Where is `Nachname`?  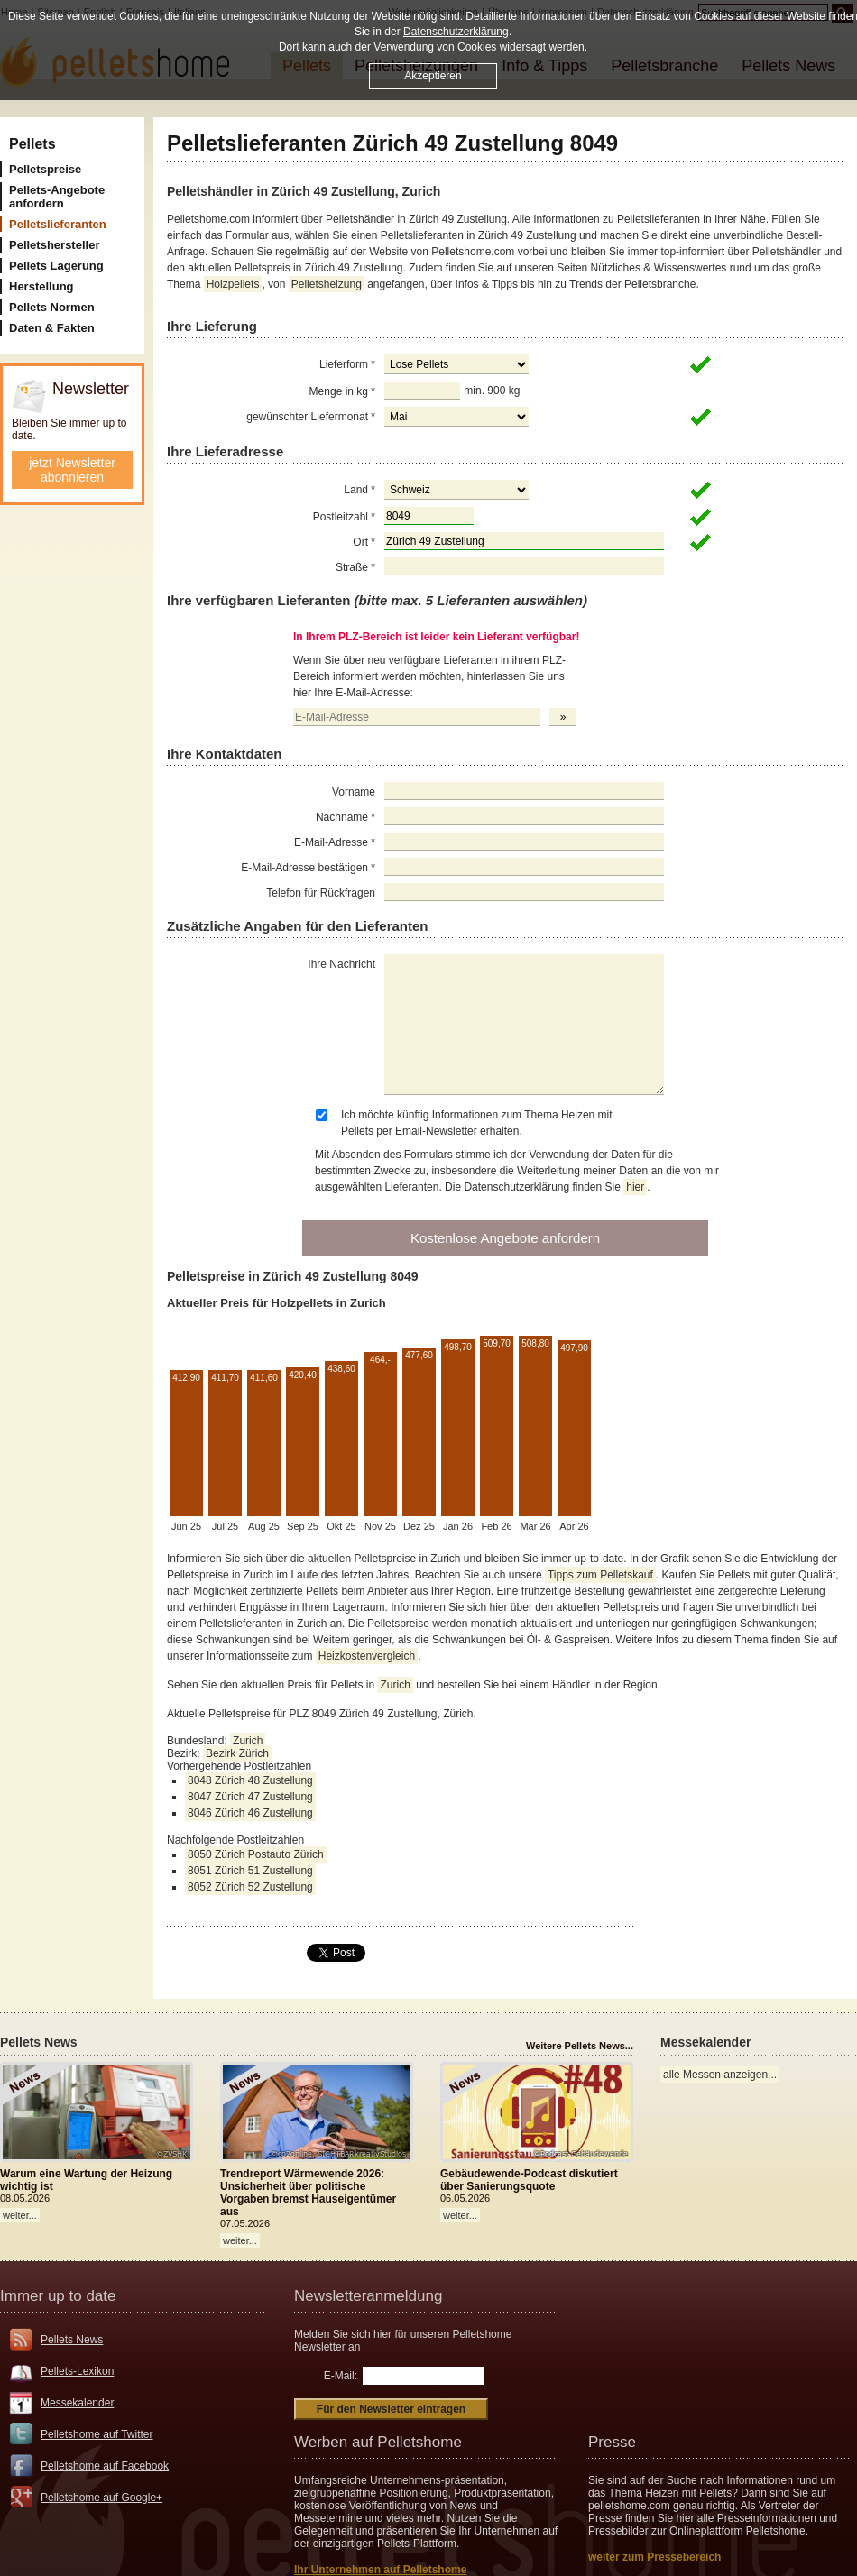 Nachname is located at coordinates (345, 817).